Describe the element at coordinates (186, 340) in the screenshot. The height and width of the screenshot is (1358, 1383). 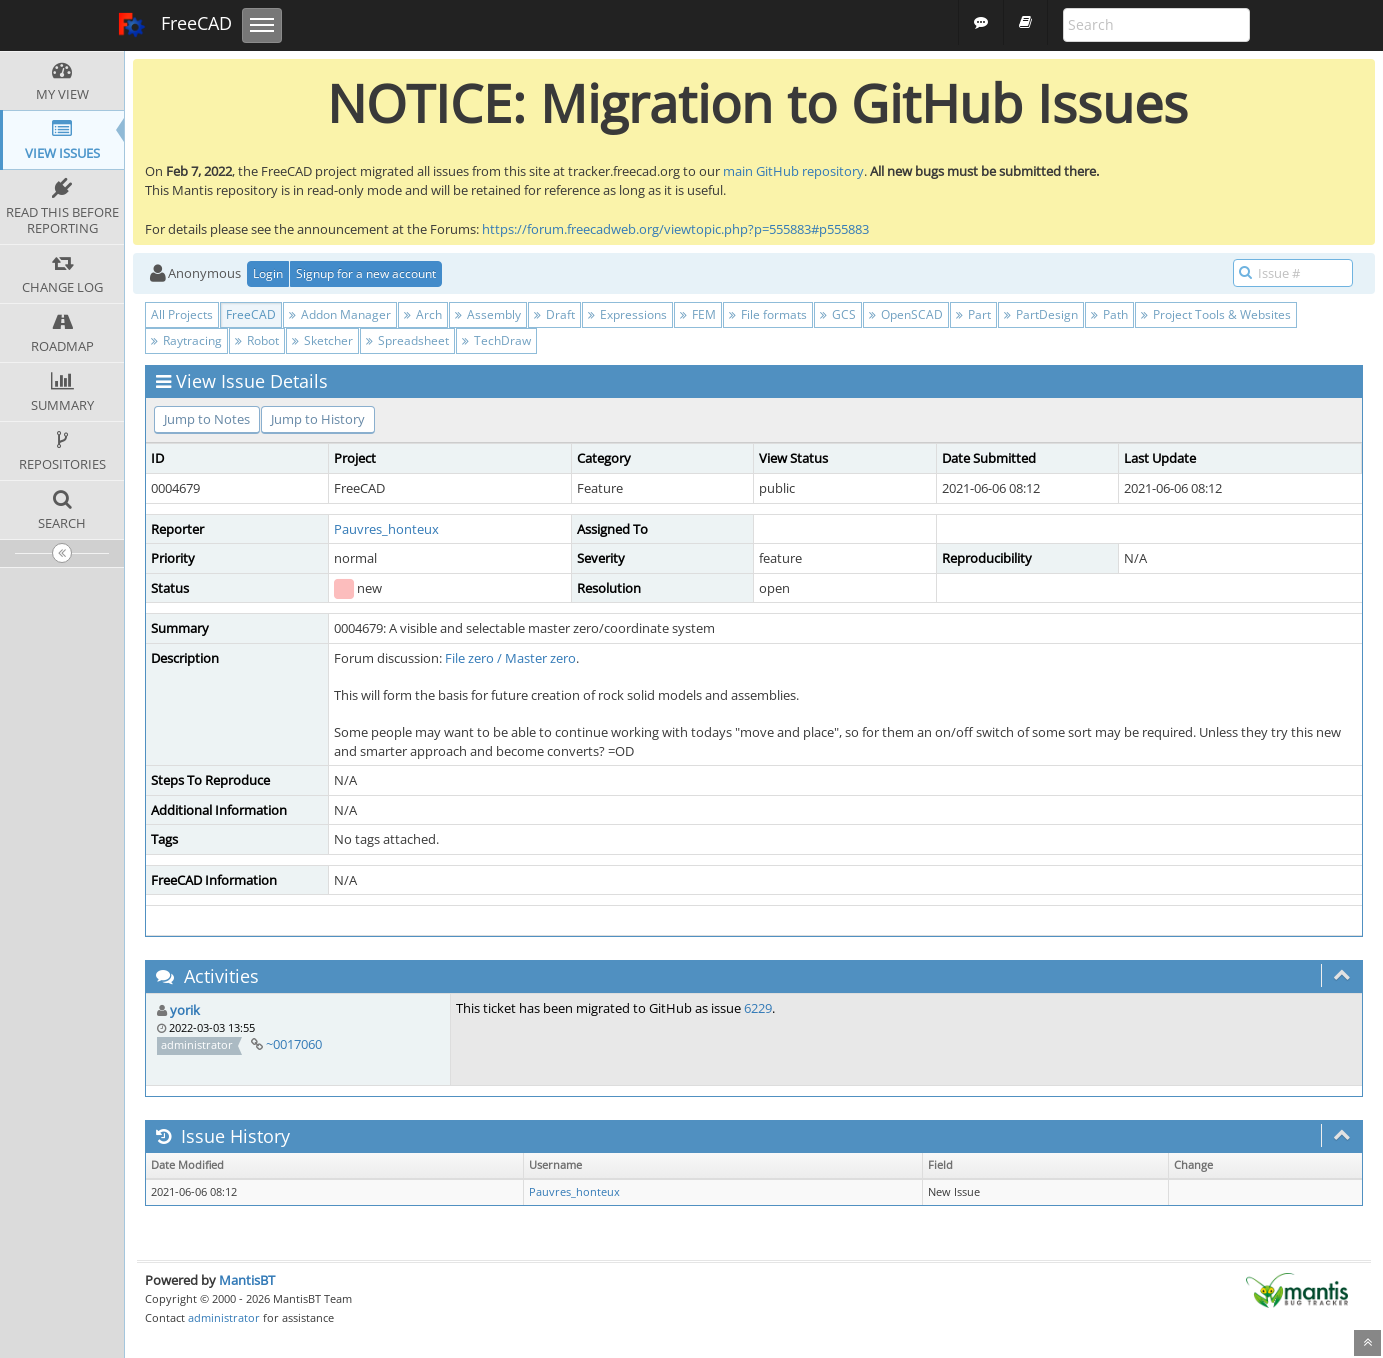
I see `Raytracing` at that location.